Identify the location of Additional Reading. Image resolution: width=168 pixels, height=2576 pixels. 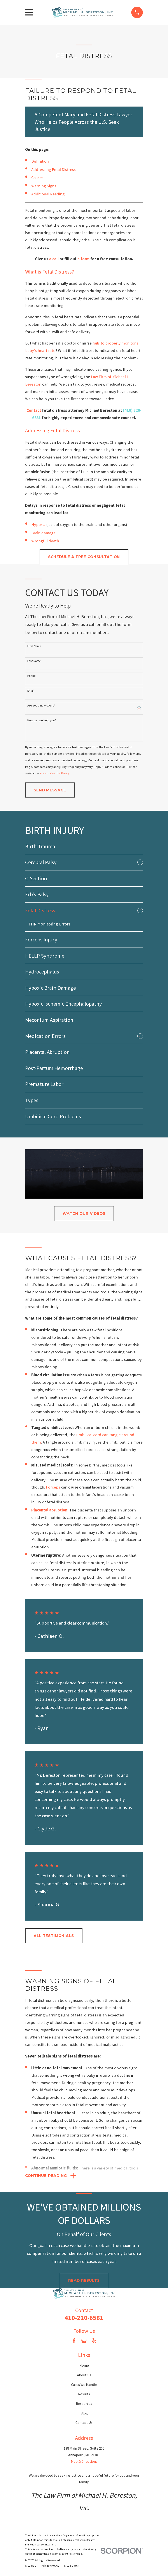
(48, 193).